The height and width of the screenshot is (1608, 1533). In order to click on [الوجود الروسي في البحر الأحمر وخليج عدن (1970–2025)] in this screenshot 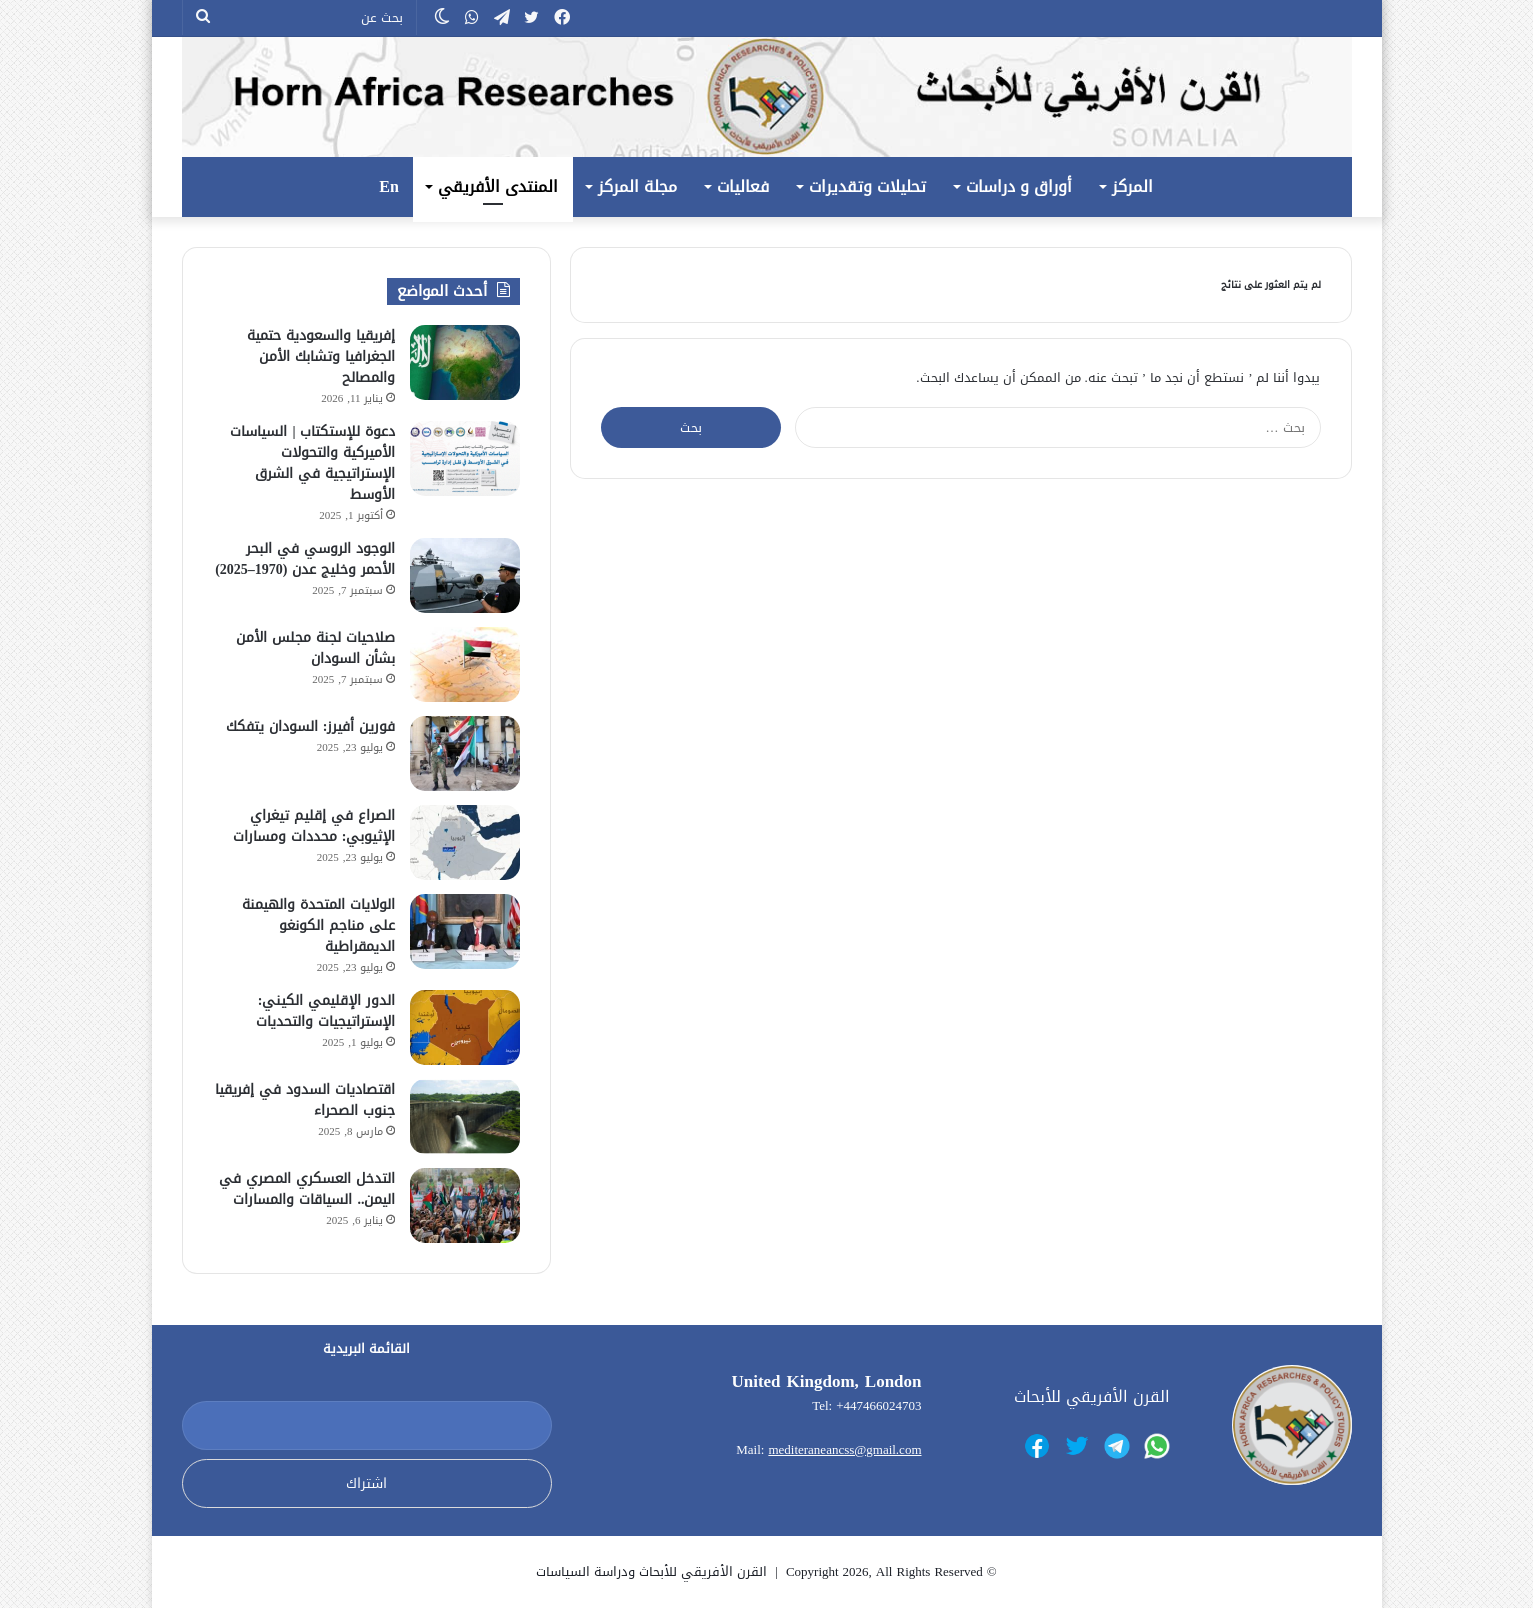, I will do `click(465, 575)`.